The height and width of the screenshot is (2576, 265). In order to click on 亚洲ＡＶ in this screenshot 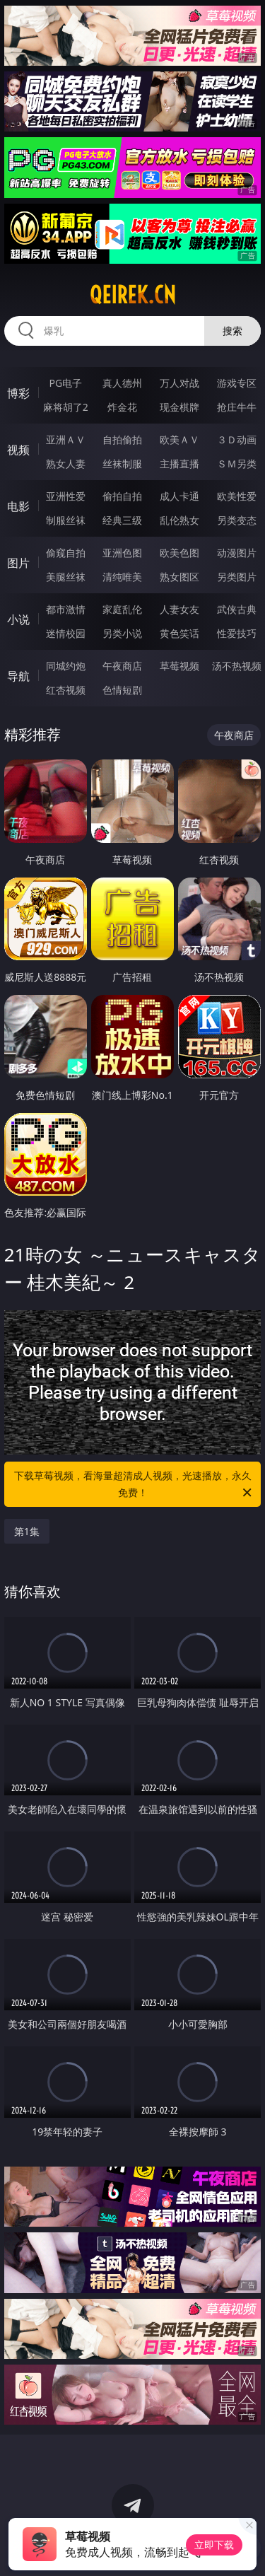, I will do `click(66, 439)`.